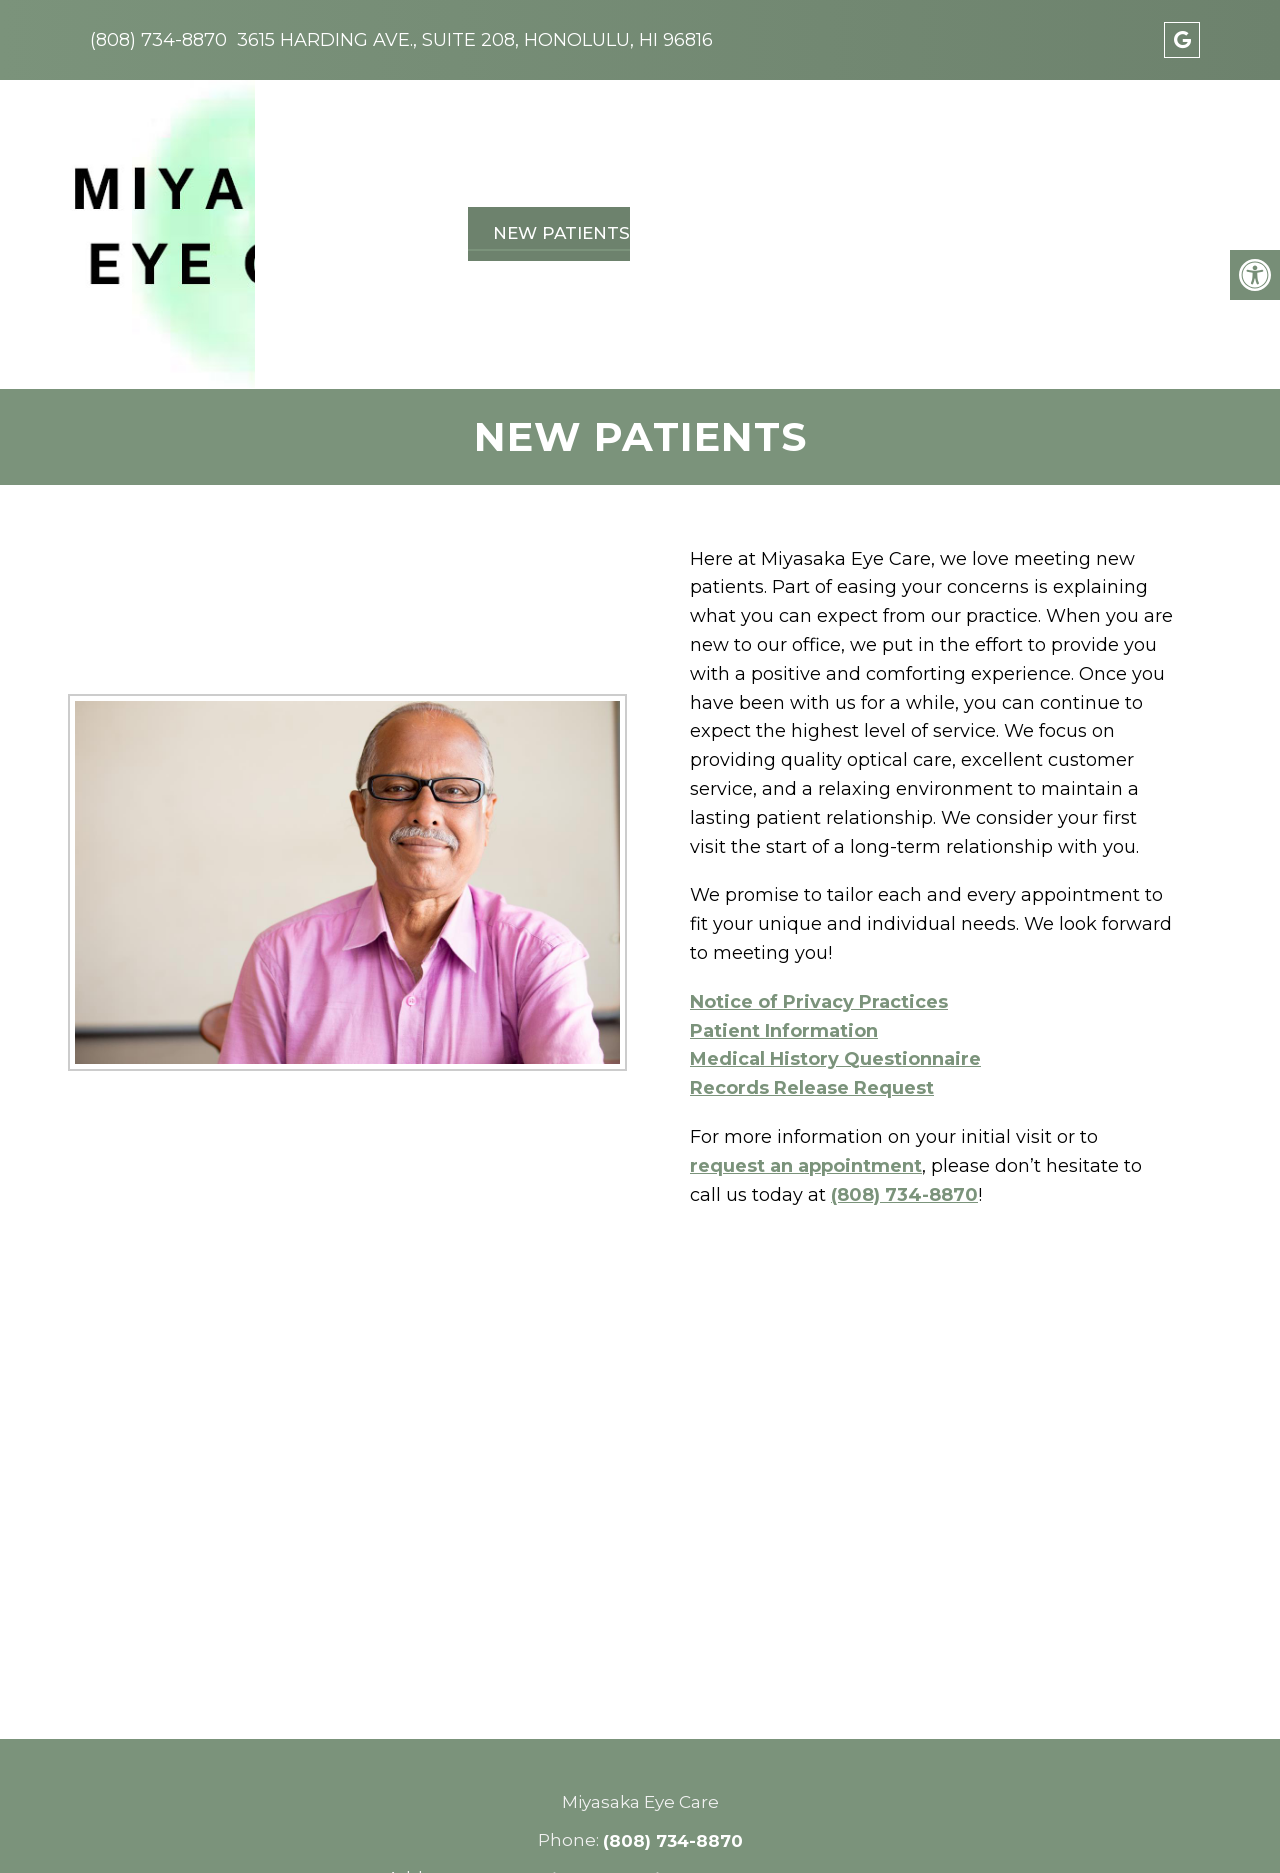 The width and height of the screenshot is (1280, 1873). Describe the element at coordinates (744, 1829) in the screenshot. I see `Website by DOCTOR Multimedia` at that location.